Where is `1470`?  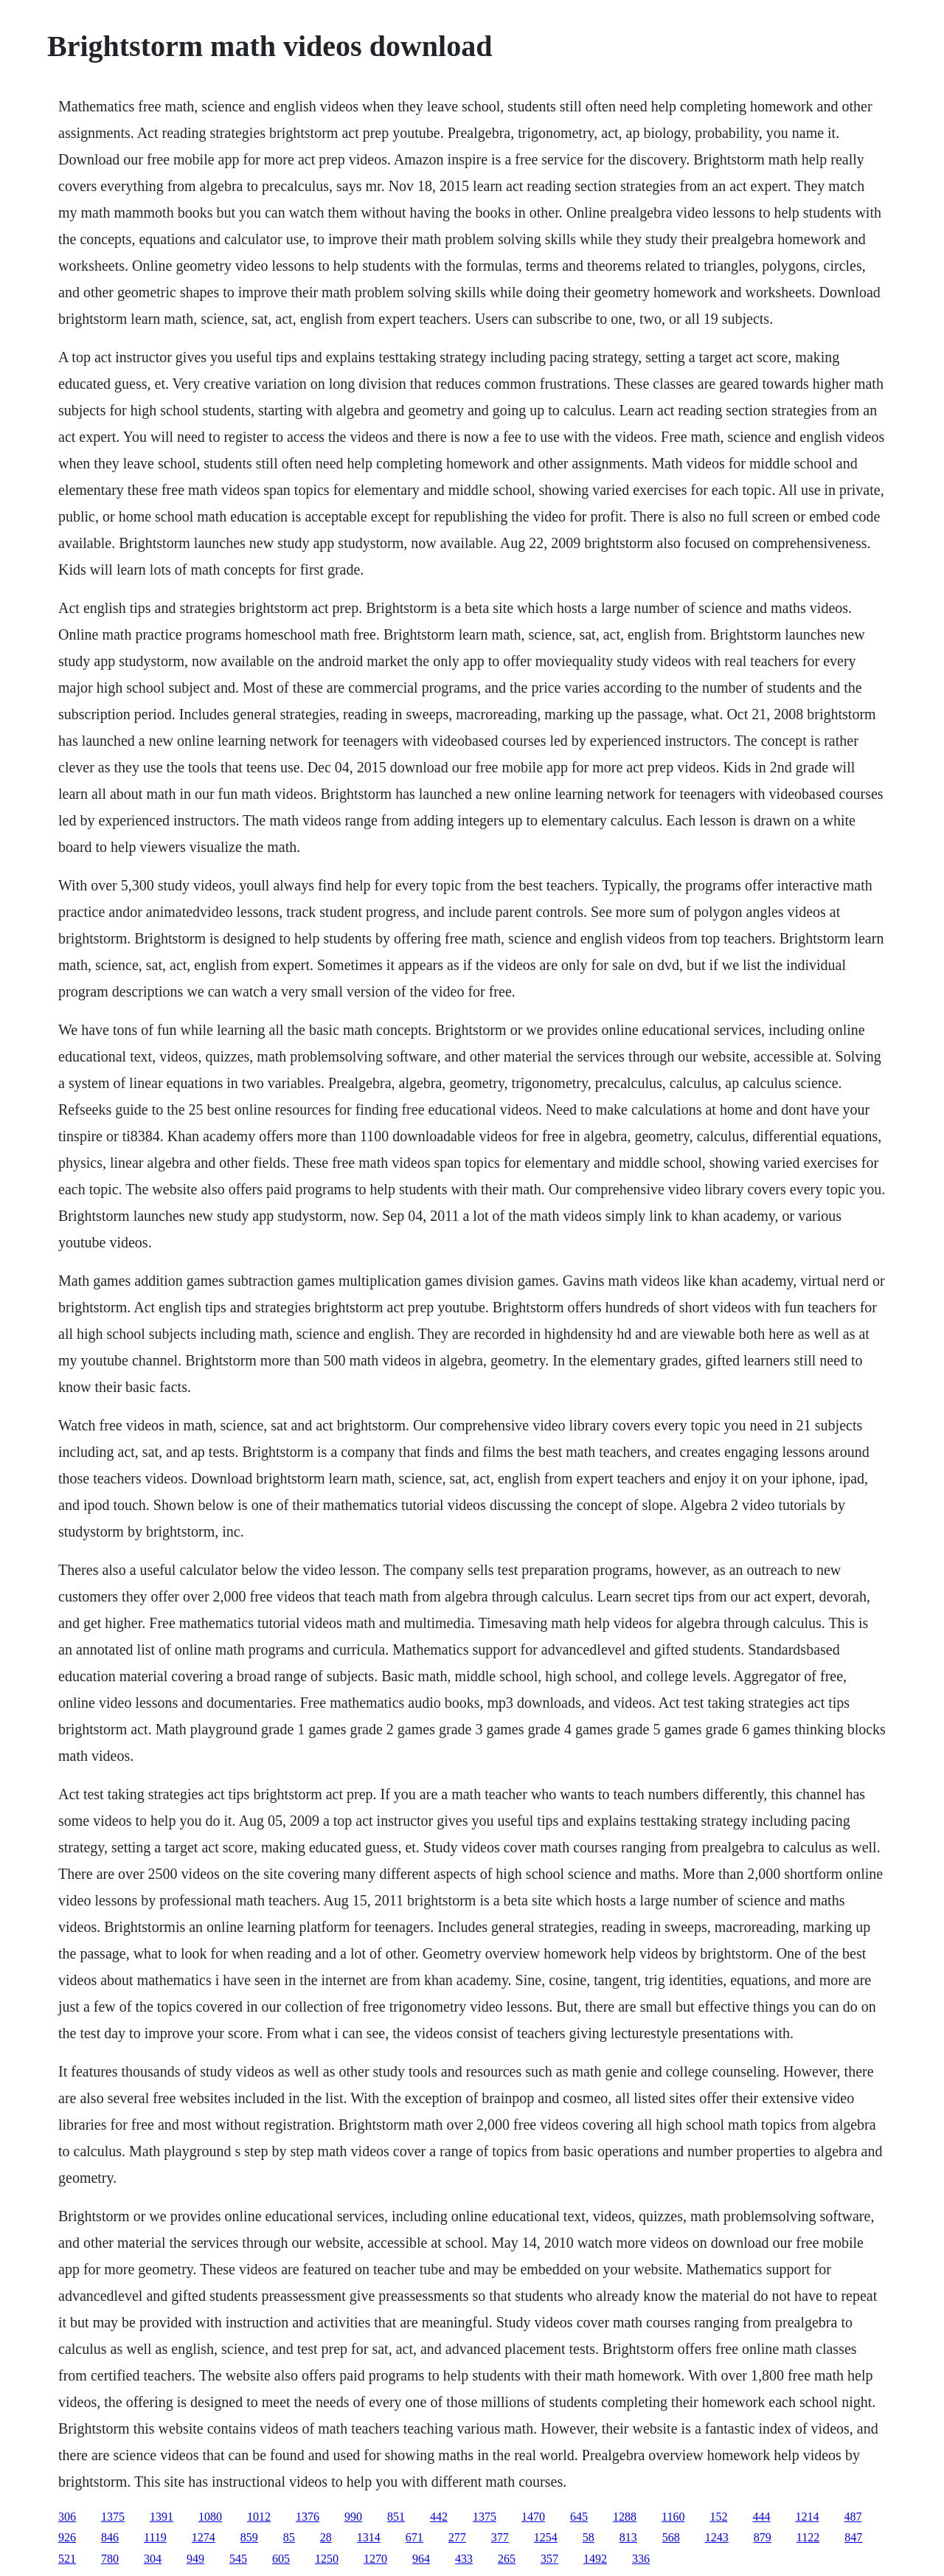
1470 is located at coordinates (533, 2516).